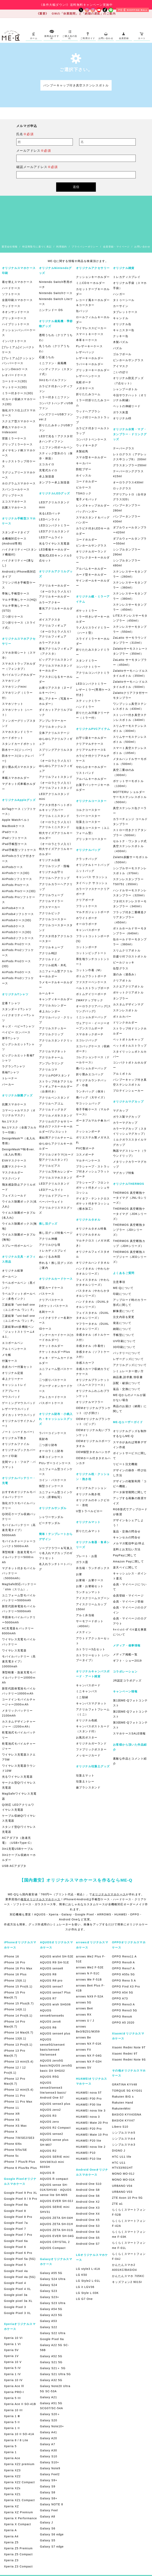  I want to click on クッキー缶, so click(120, 336).